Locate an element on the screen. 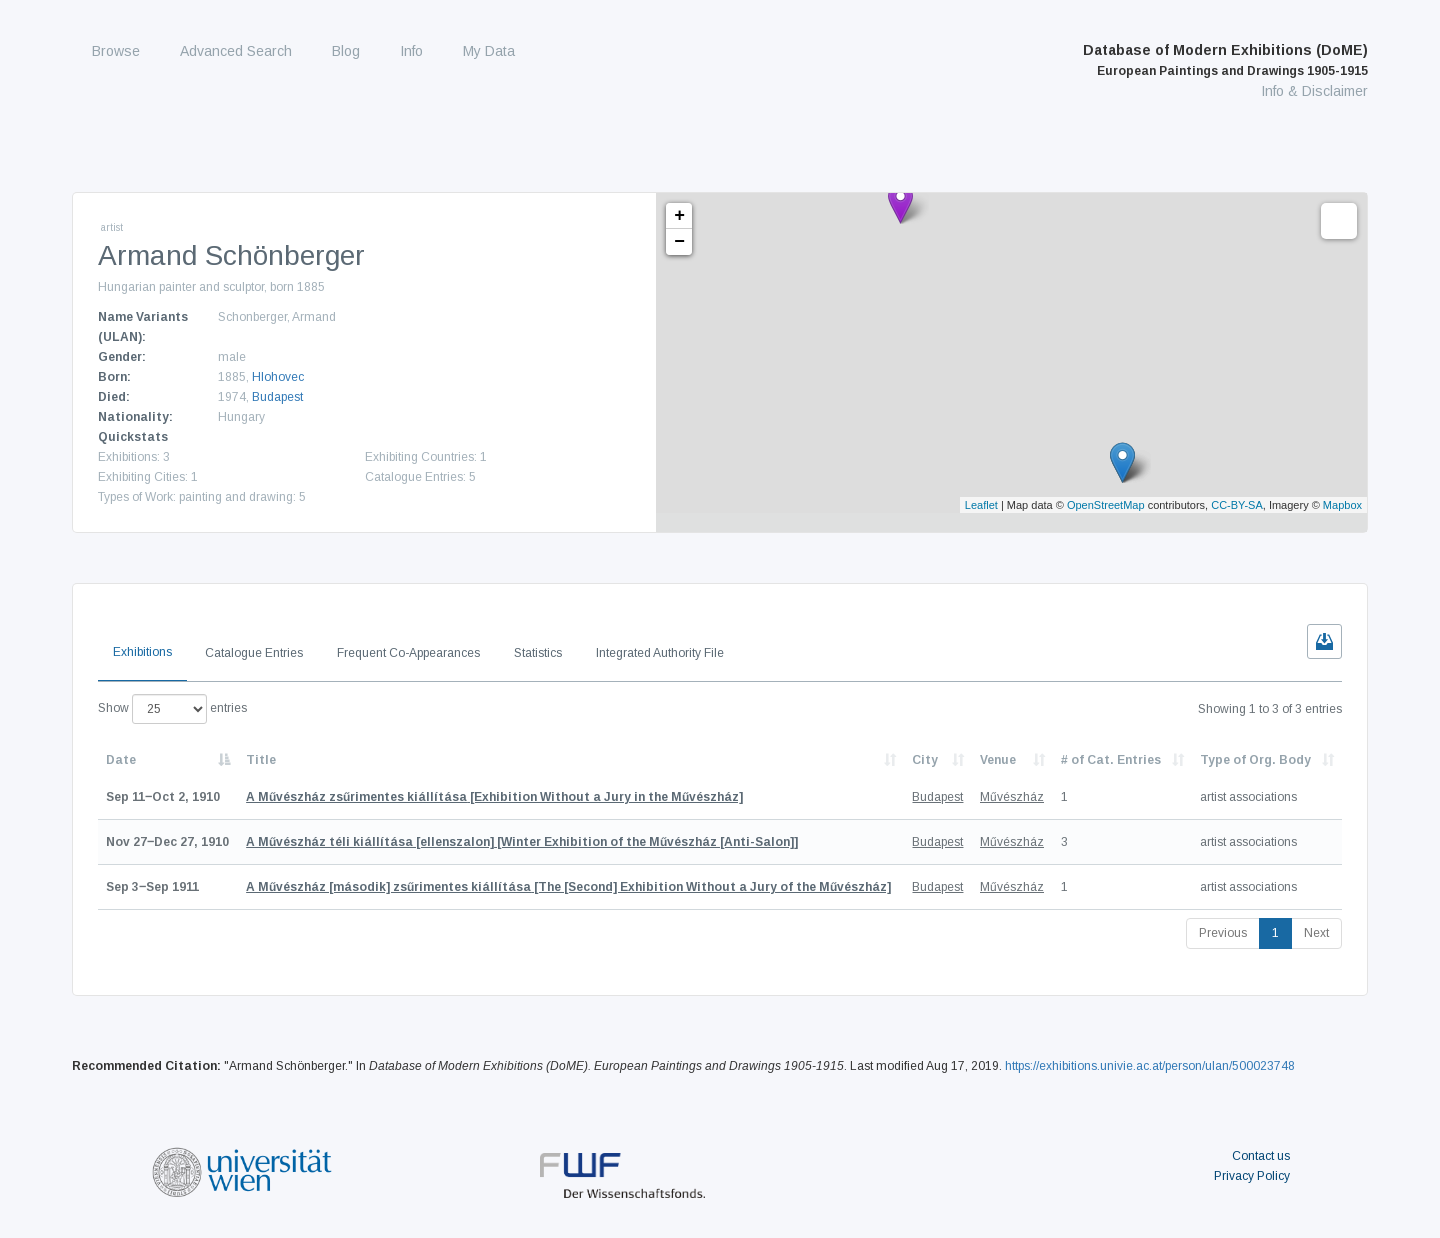  + [button] is located at coordinates (679, 216).